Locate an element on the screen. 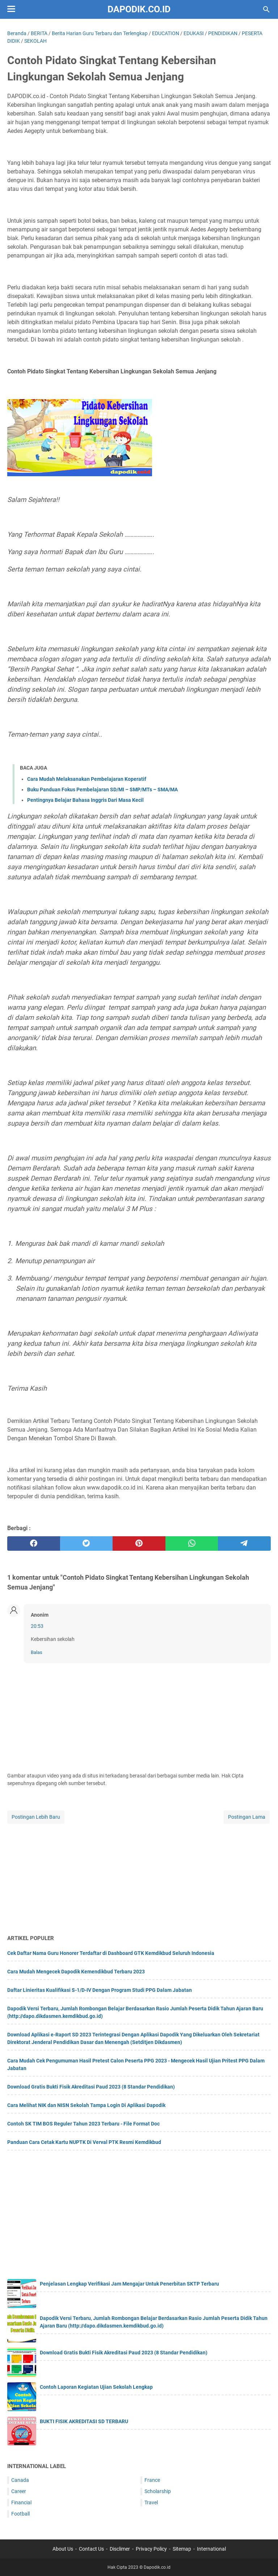 The image size is (278, 2576). Balas is located at coordinates (36, 1652).